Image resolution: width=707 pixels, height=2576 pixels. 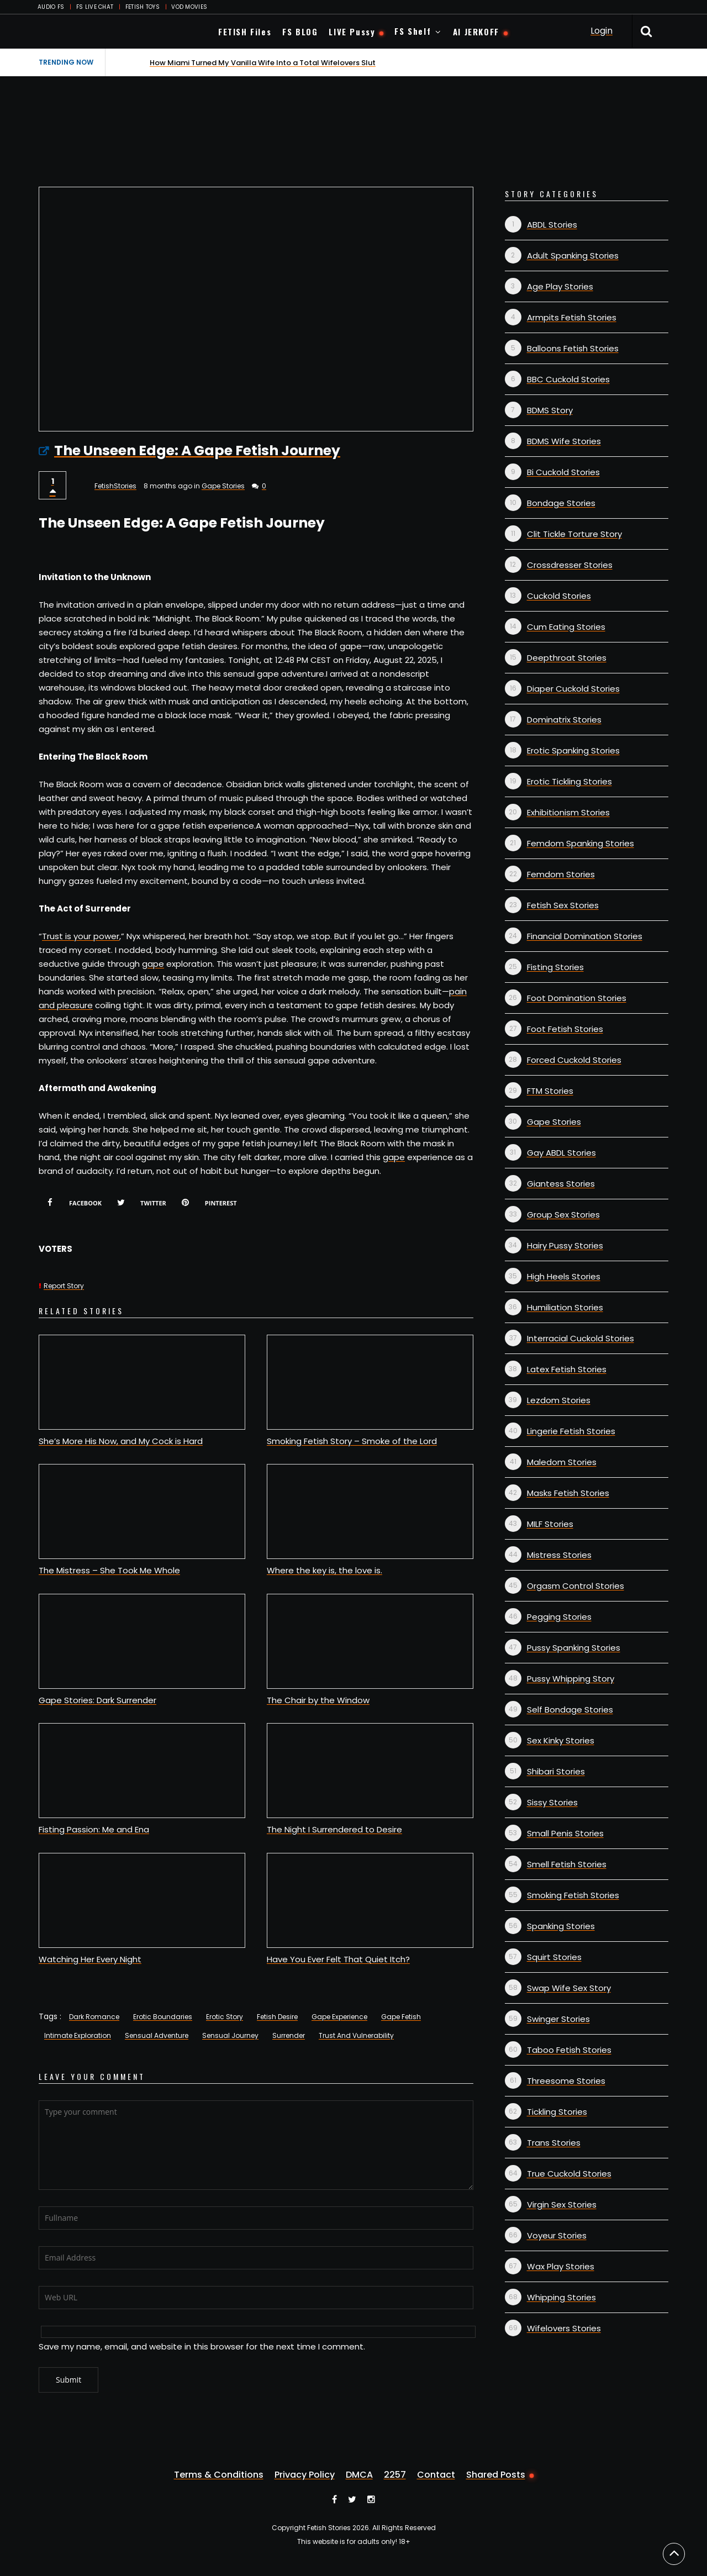 I want to click on Squirt Stories, so click(x=554, y=1957).